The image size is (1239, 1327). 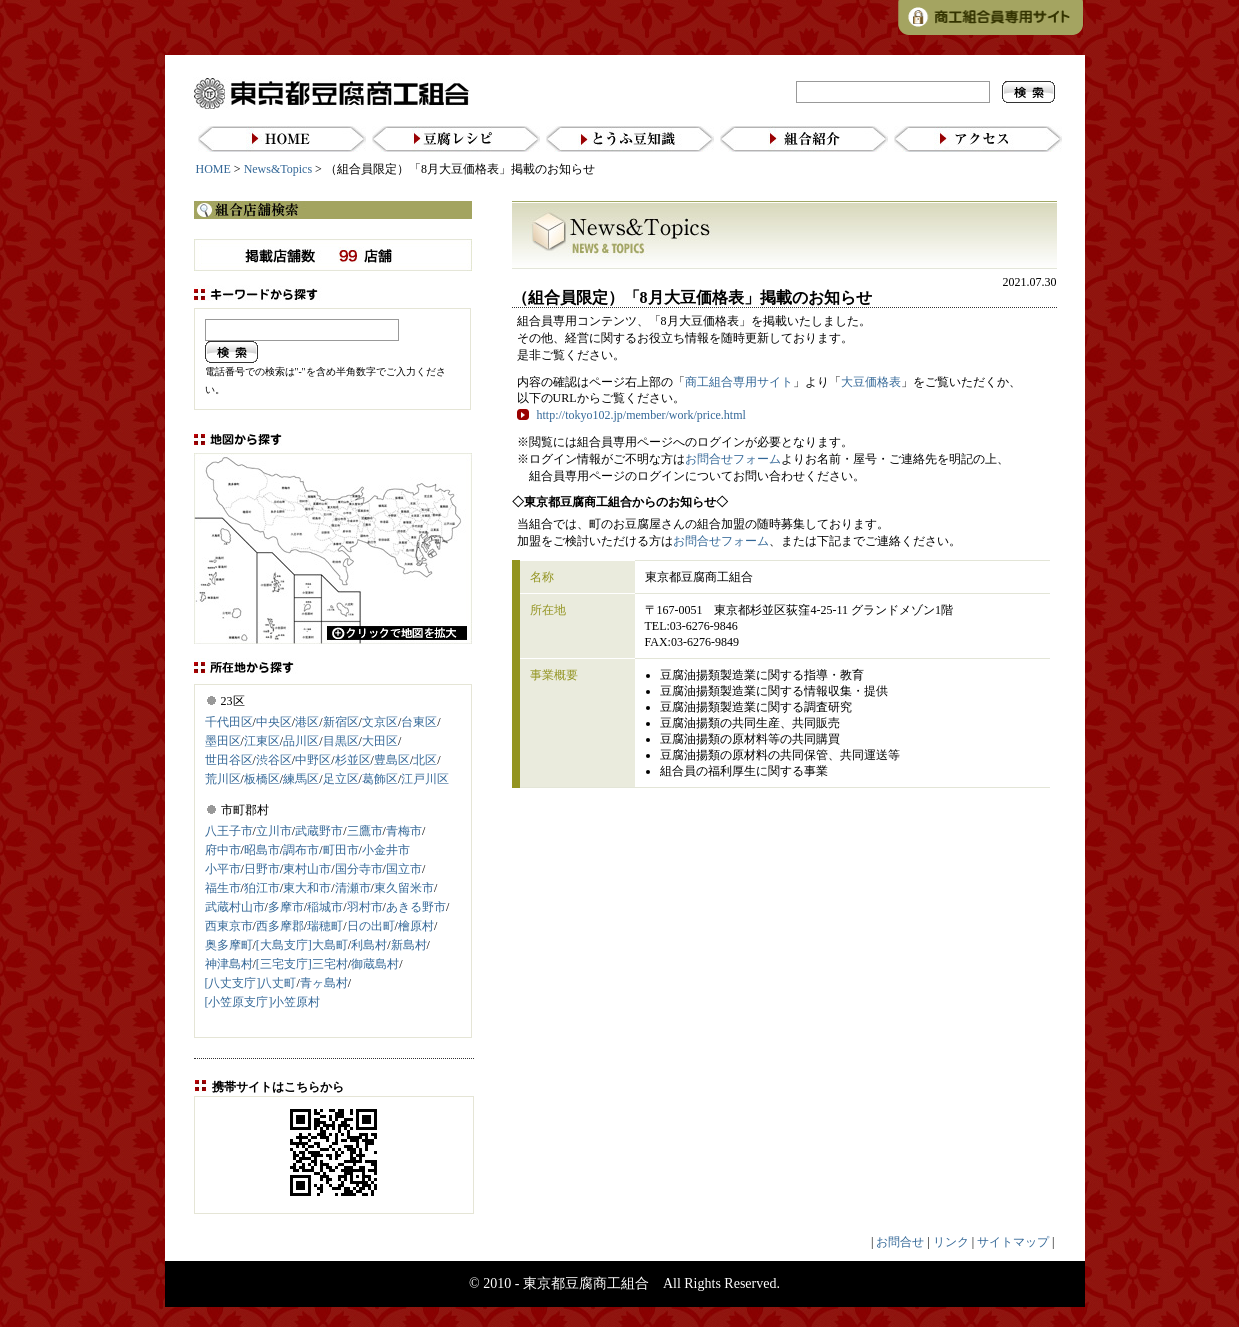 I want to click on 日野市, so click(x=262, y=869).